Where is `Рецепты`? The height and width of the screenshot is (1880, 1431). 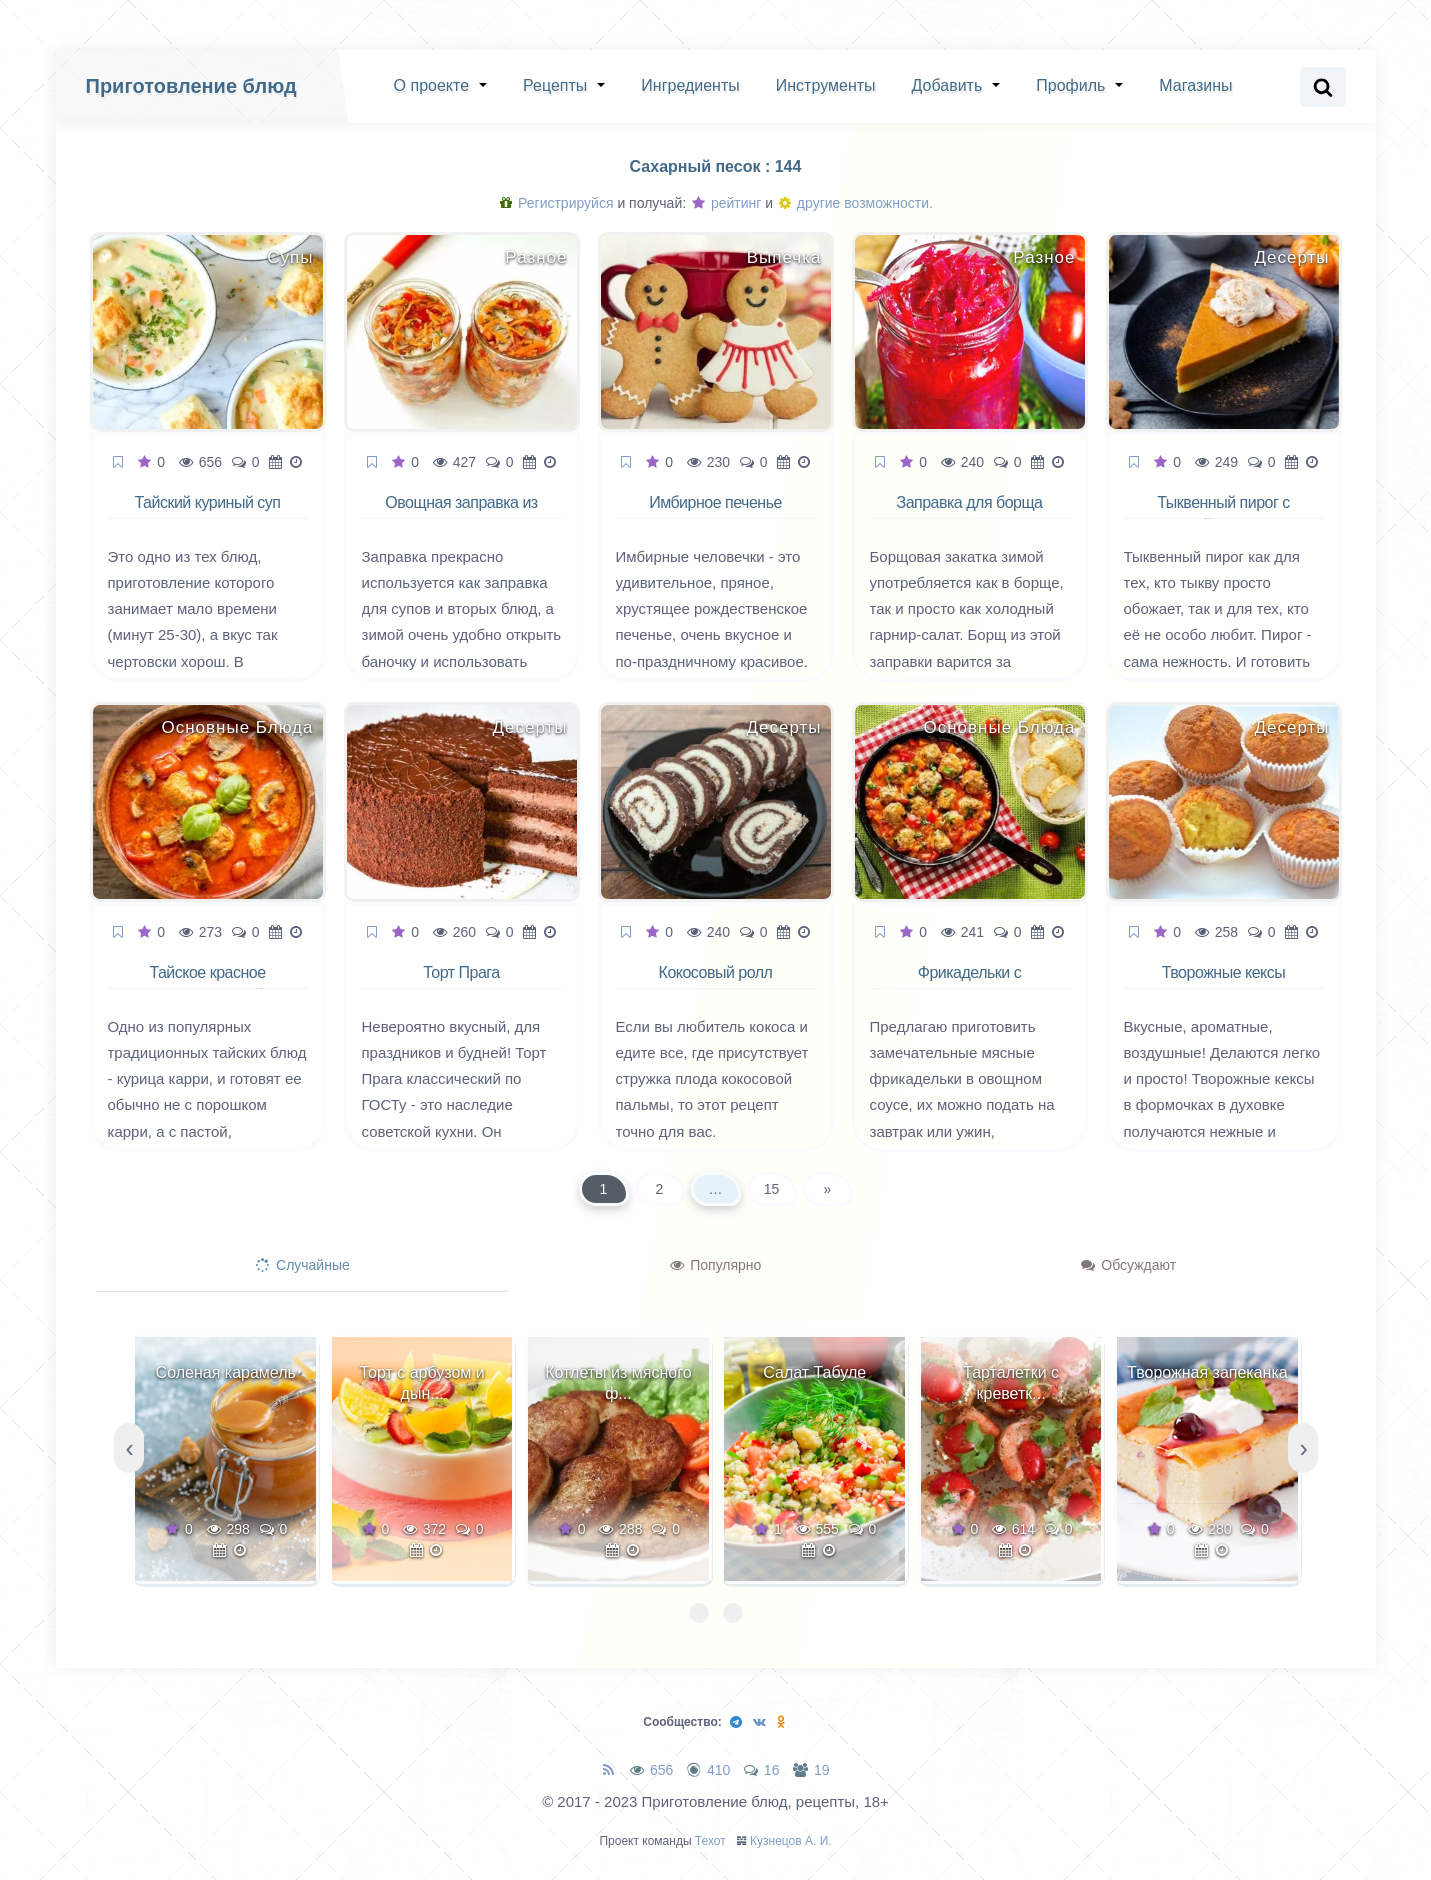
Рецепты is located at coordinates (555, 85).